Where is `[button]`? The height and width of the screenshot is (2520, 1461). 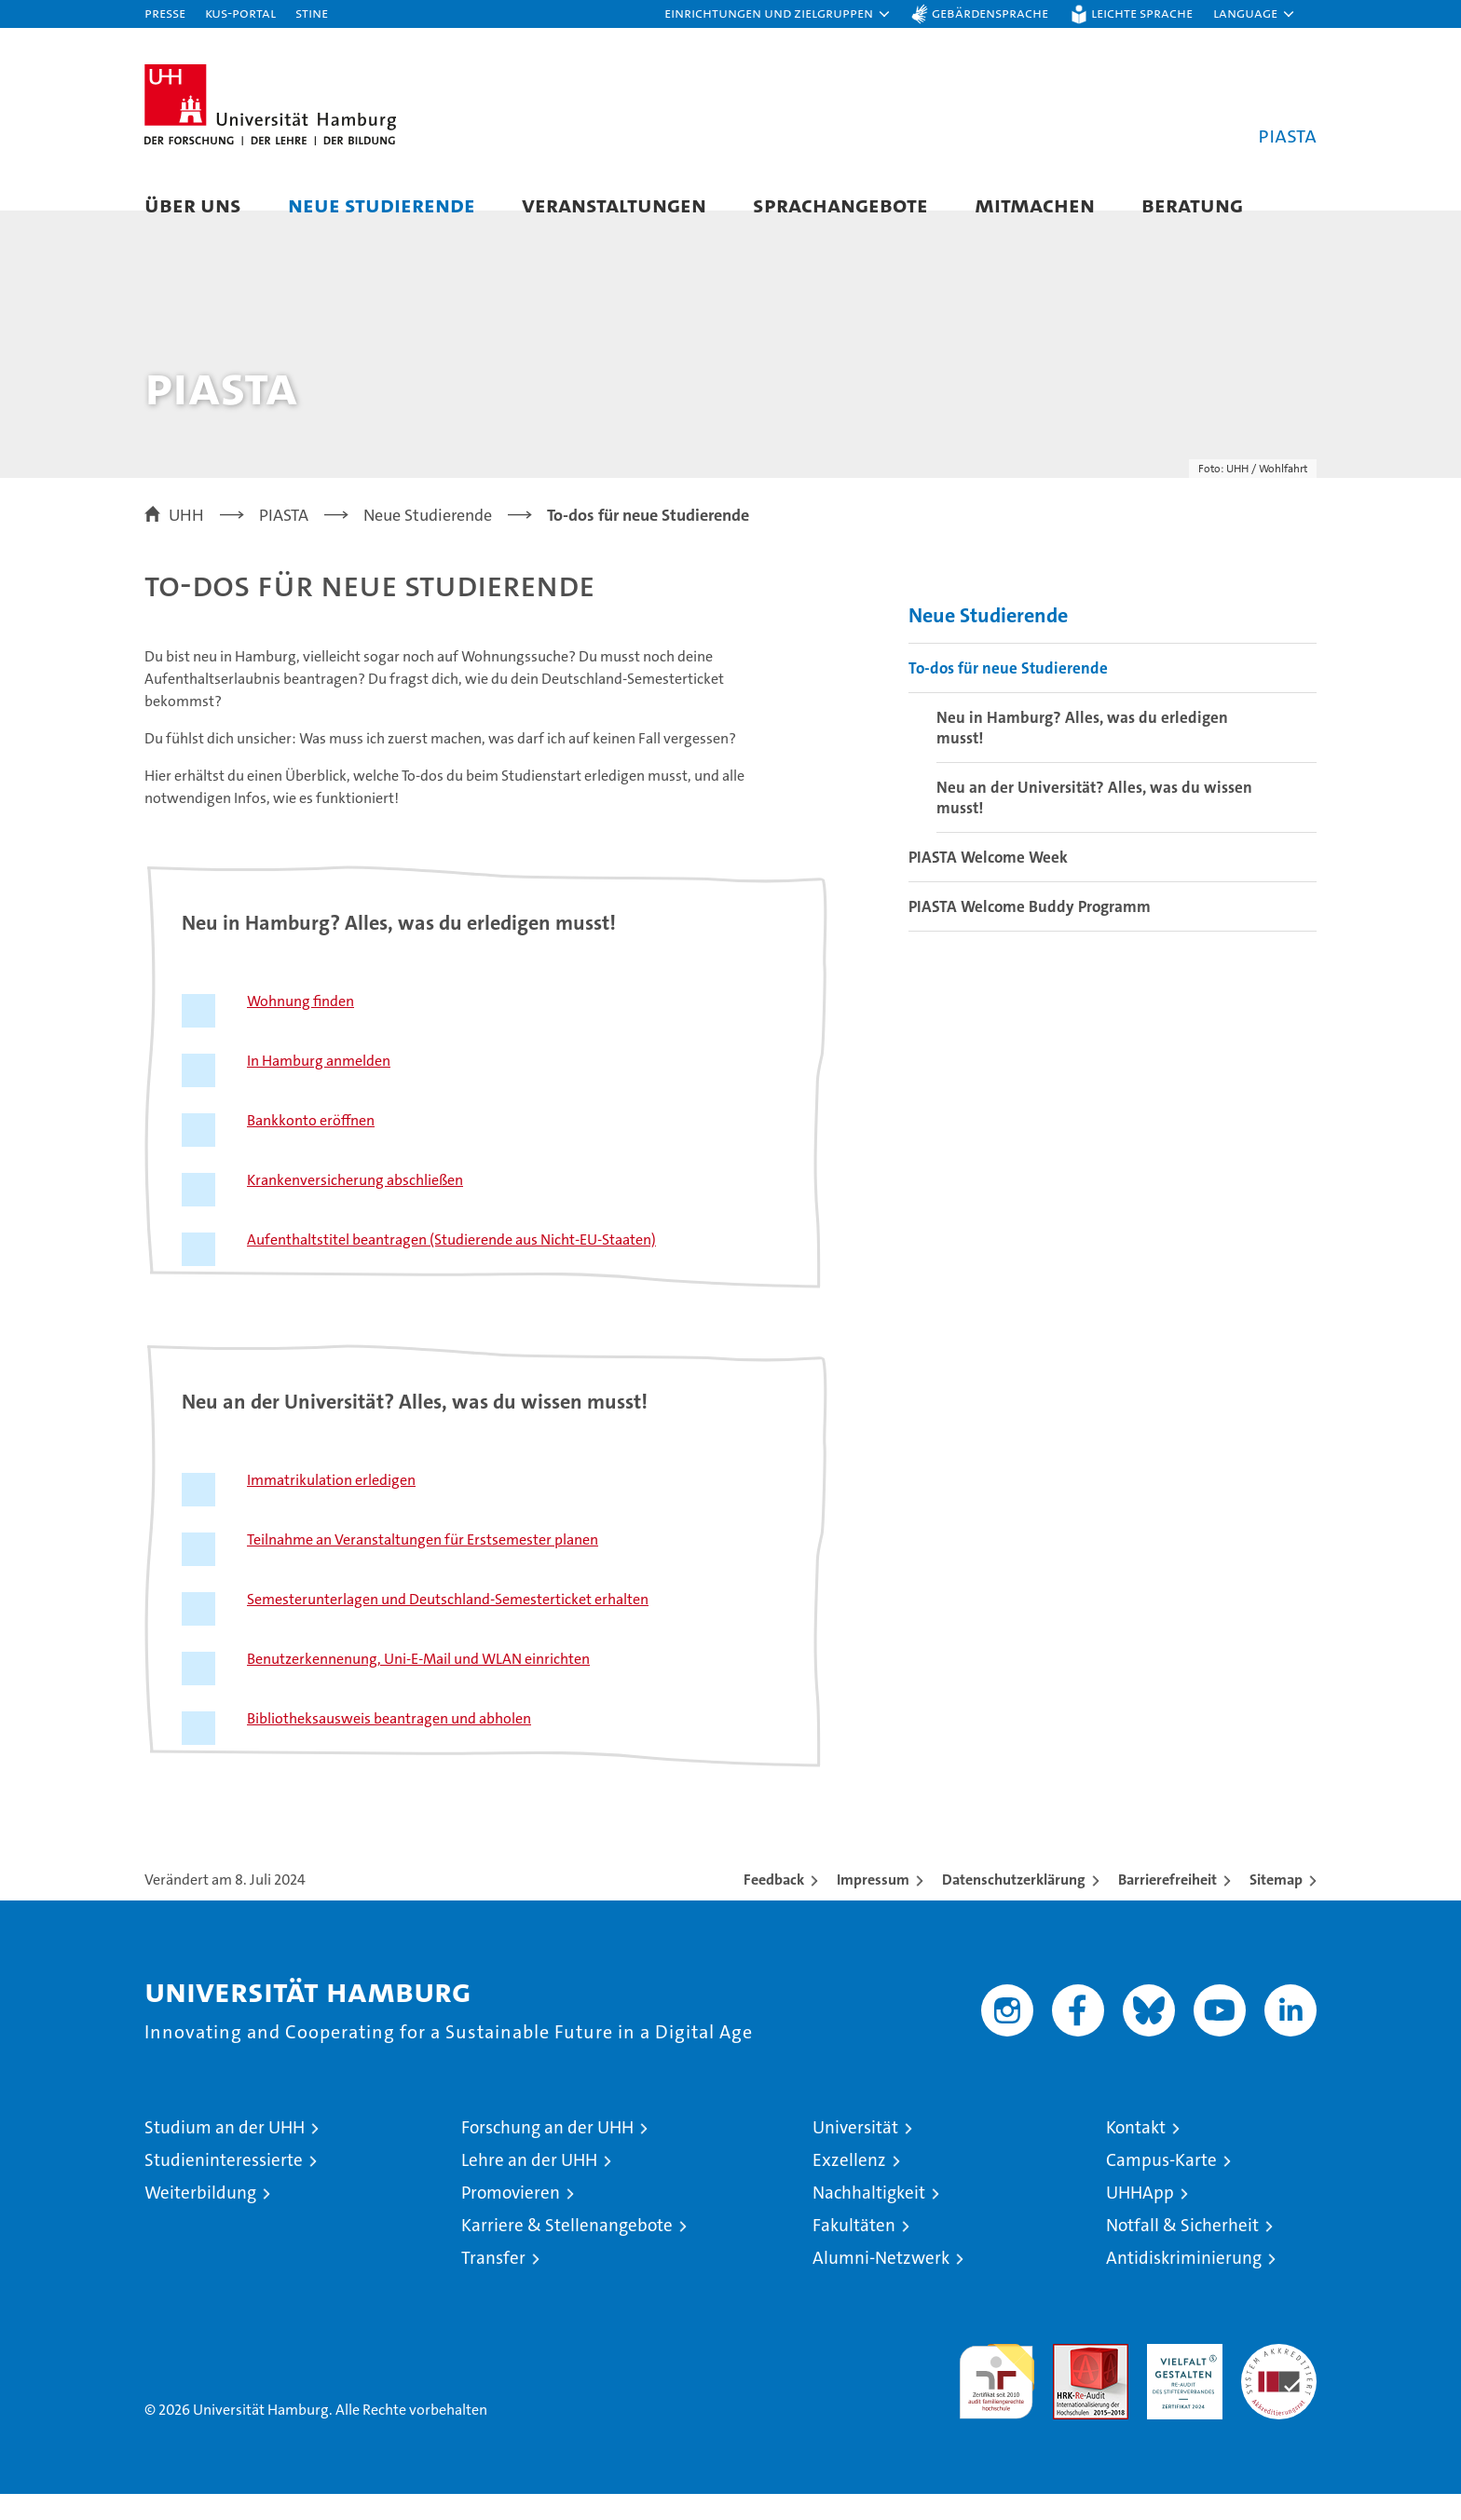
[button] is located at coordinates (778, 14).